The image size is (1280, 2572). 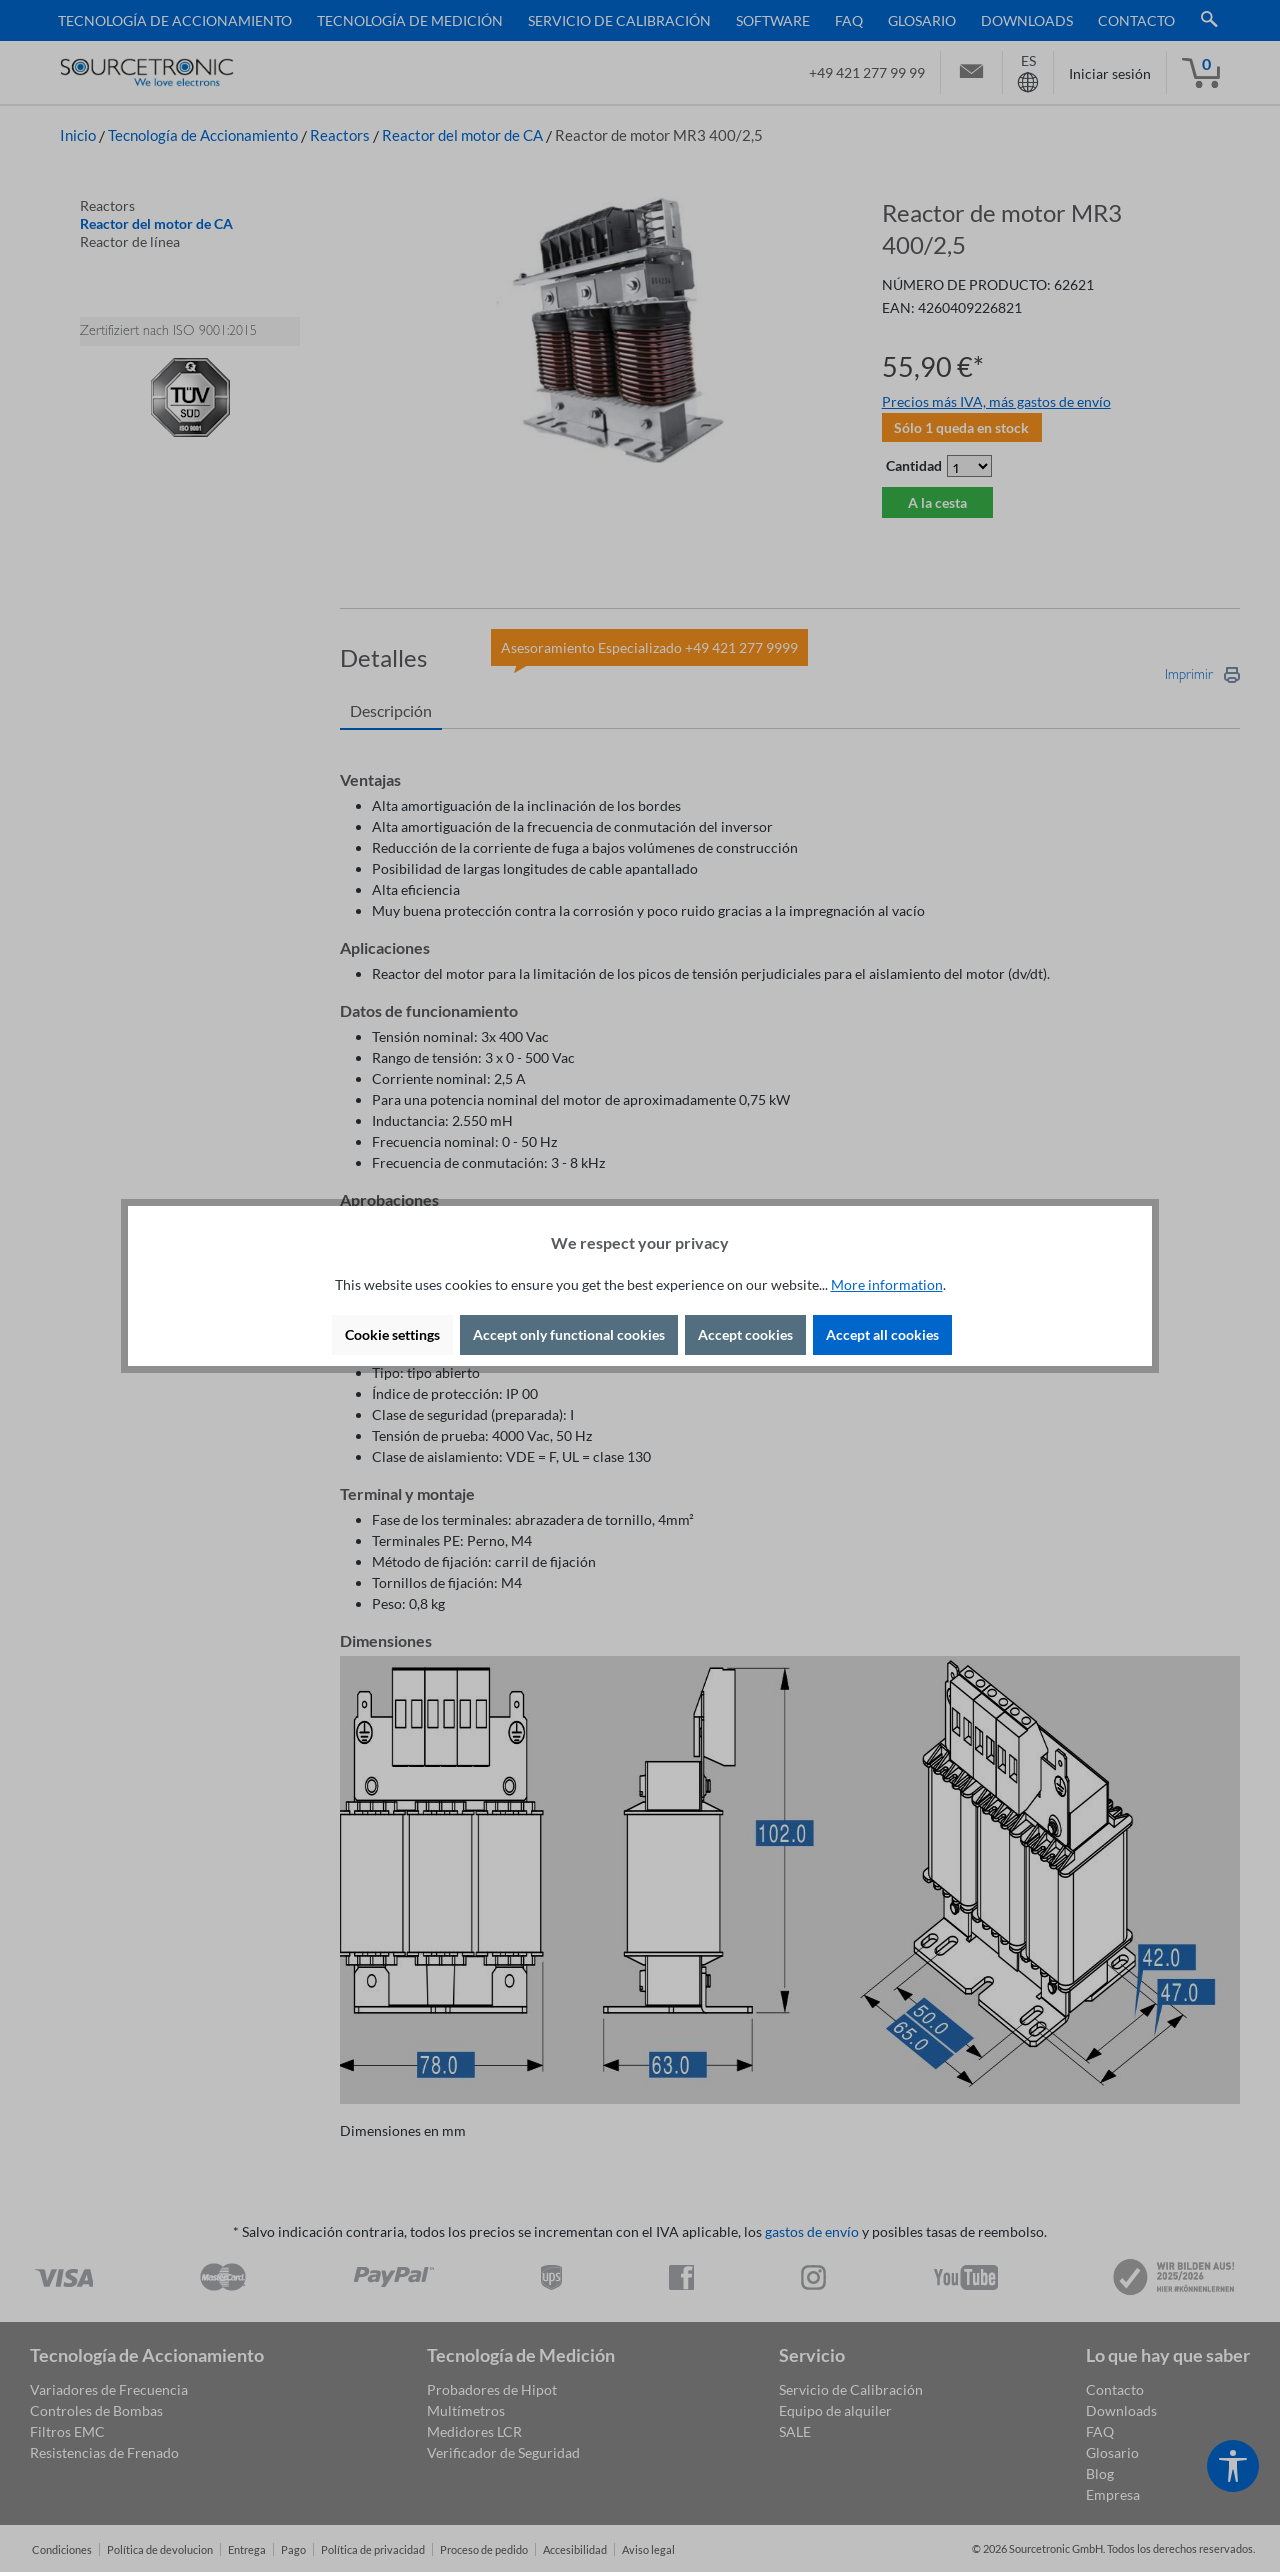 What do you see at coordinates (887, 1284) in the screenshot?
I see `More information` at bounding box center [887, 1284].